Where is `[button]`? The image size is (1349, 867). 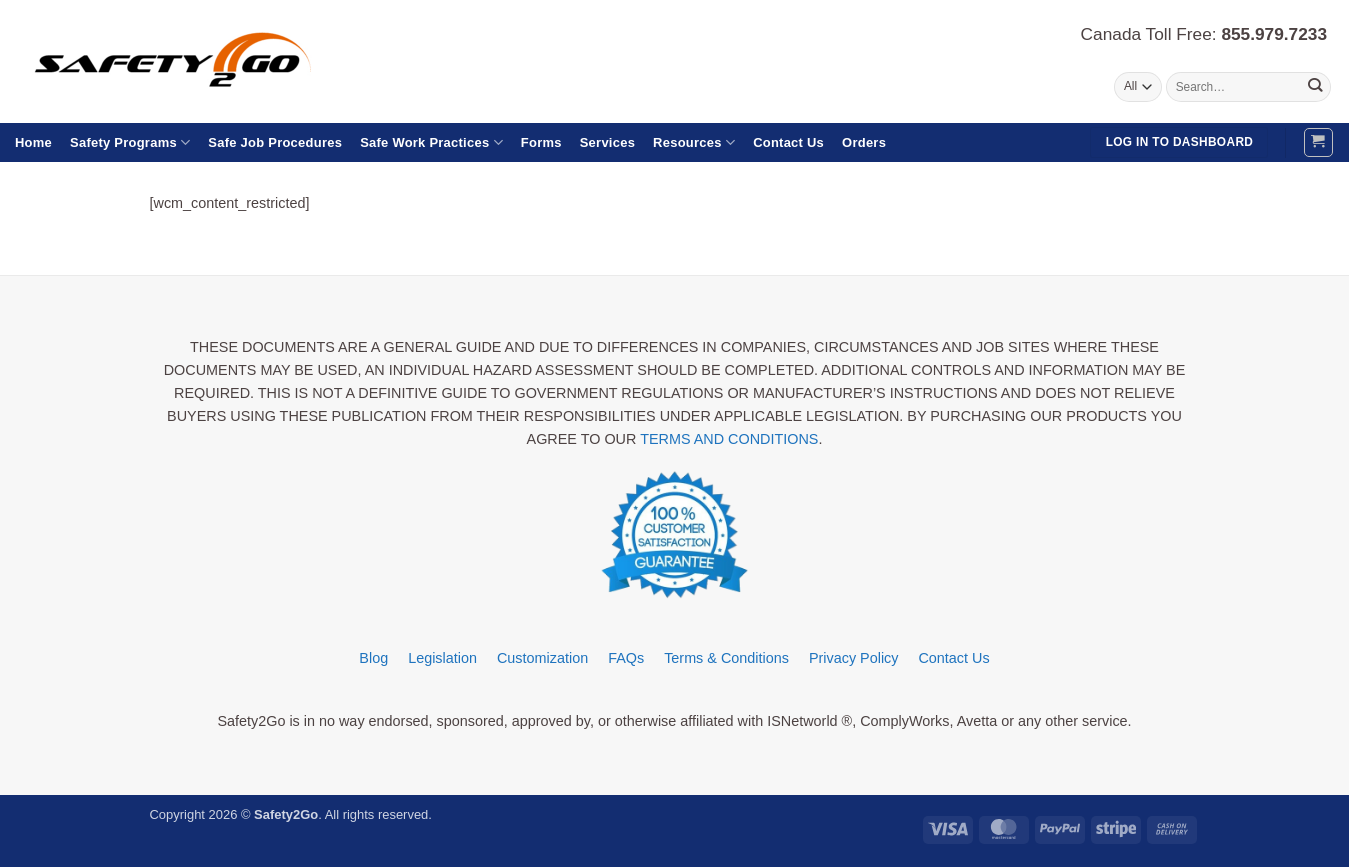
[button] is located at coordinates (1318, 142).